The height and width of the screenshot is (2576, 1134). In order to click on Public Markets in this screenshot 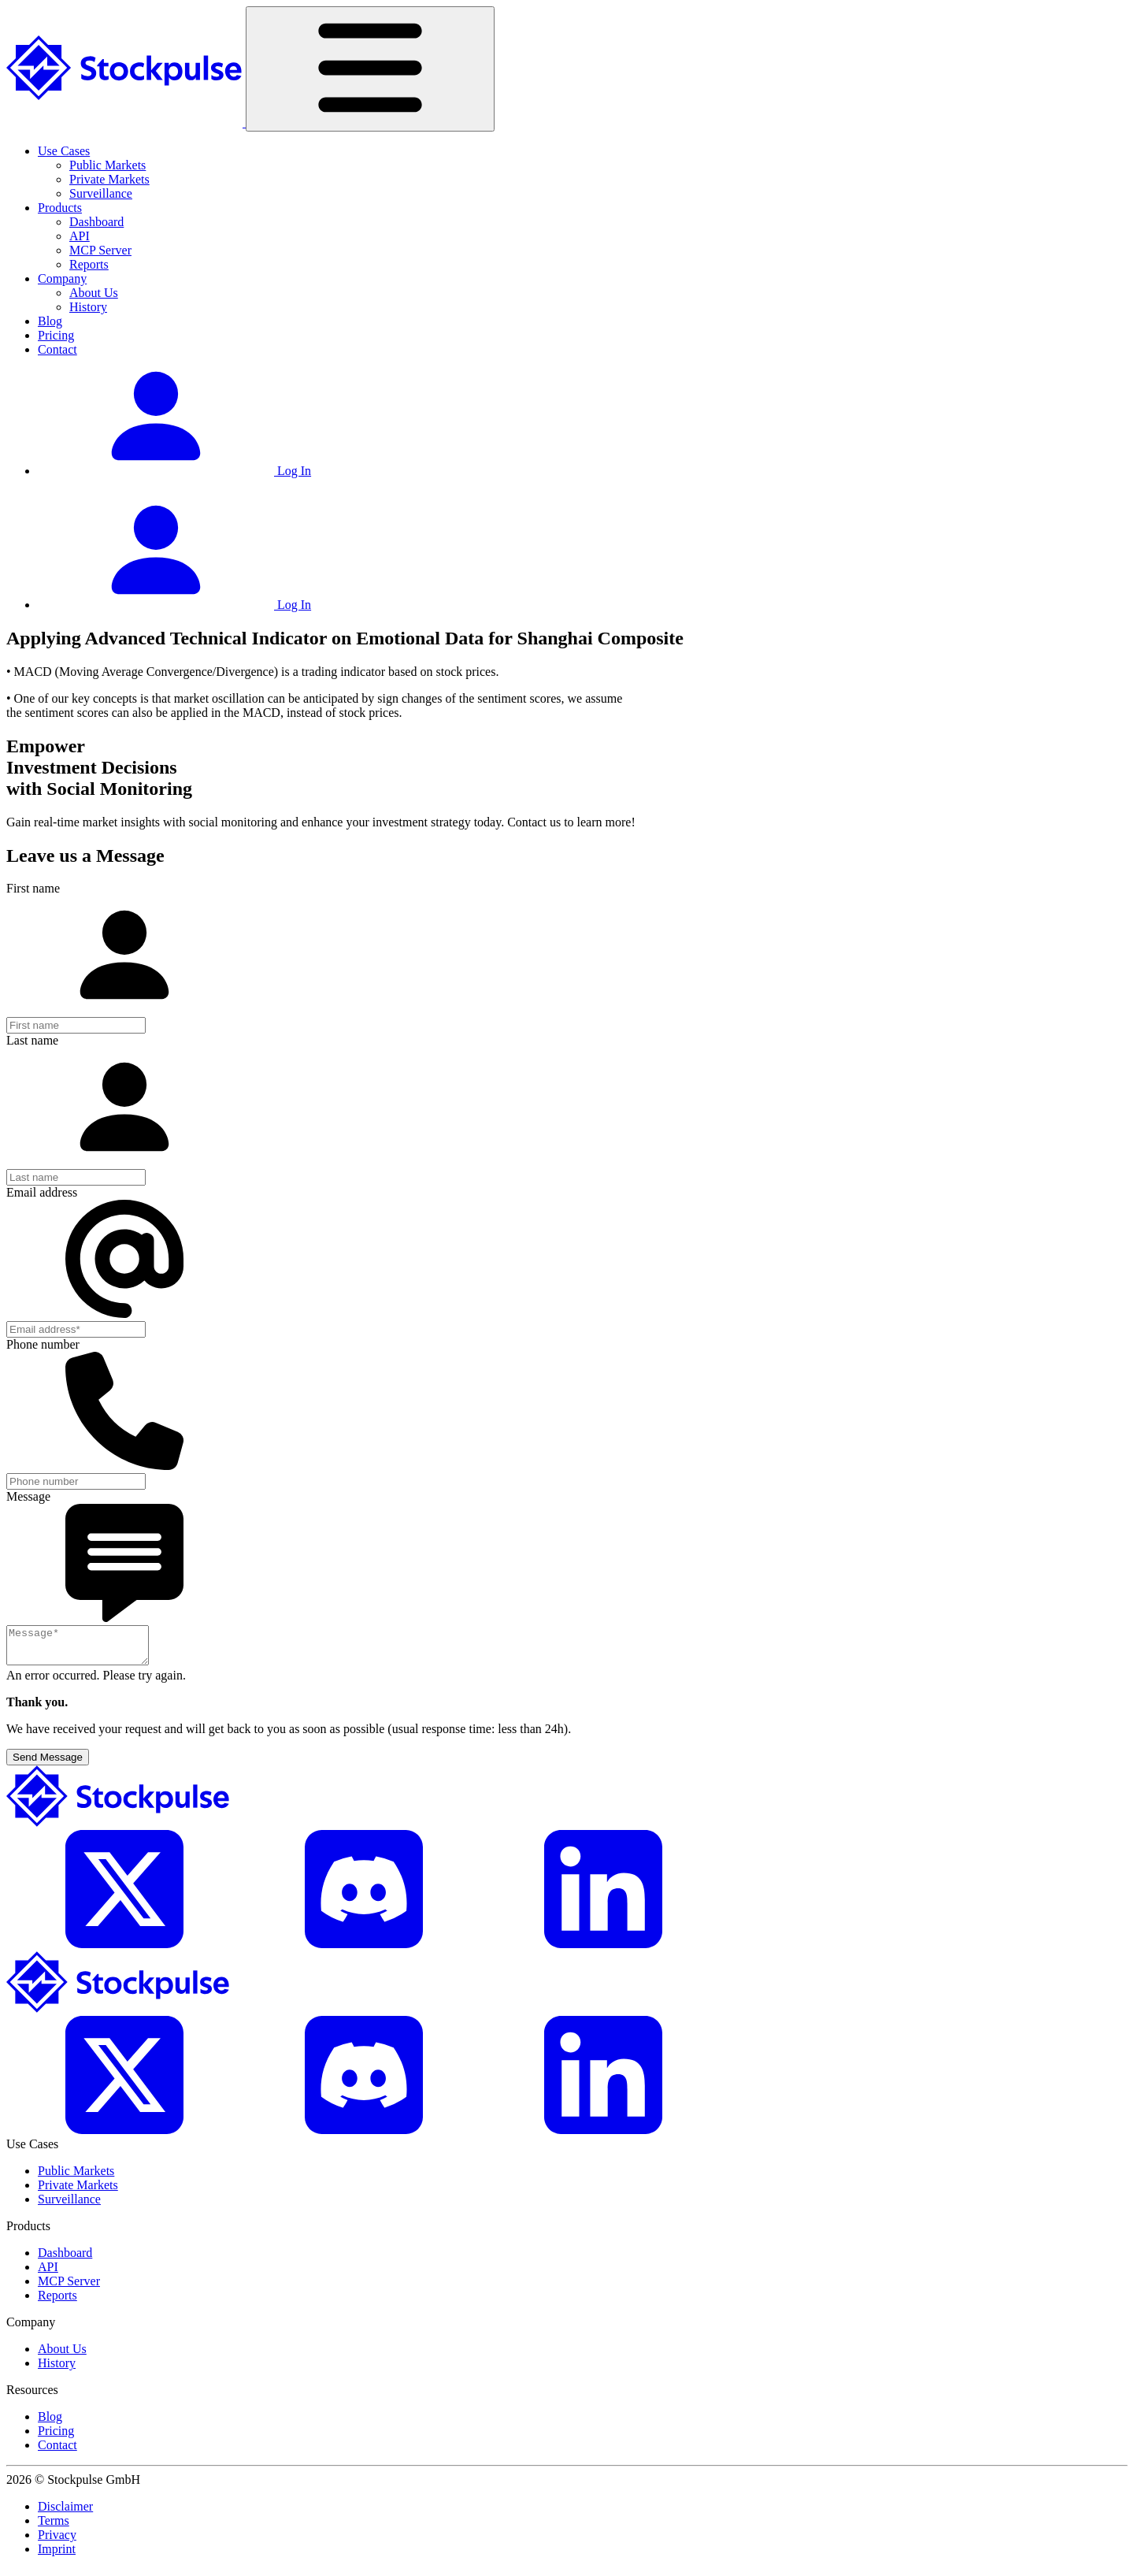, I will do `click(107, 165)`.